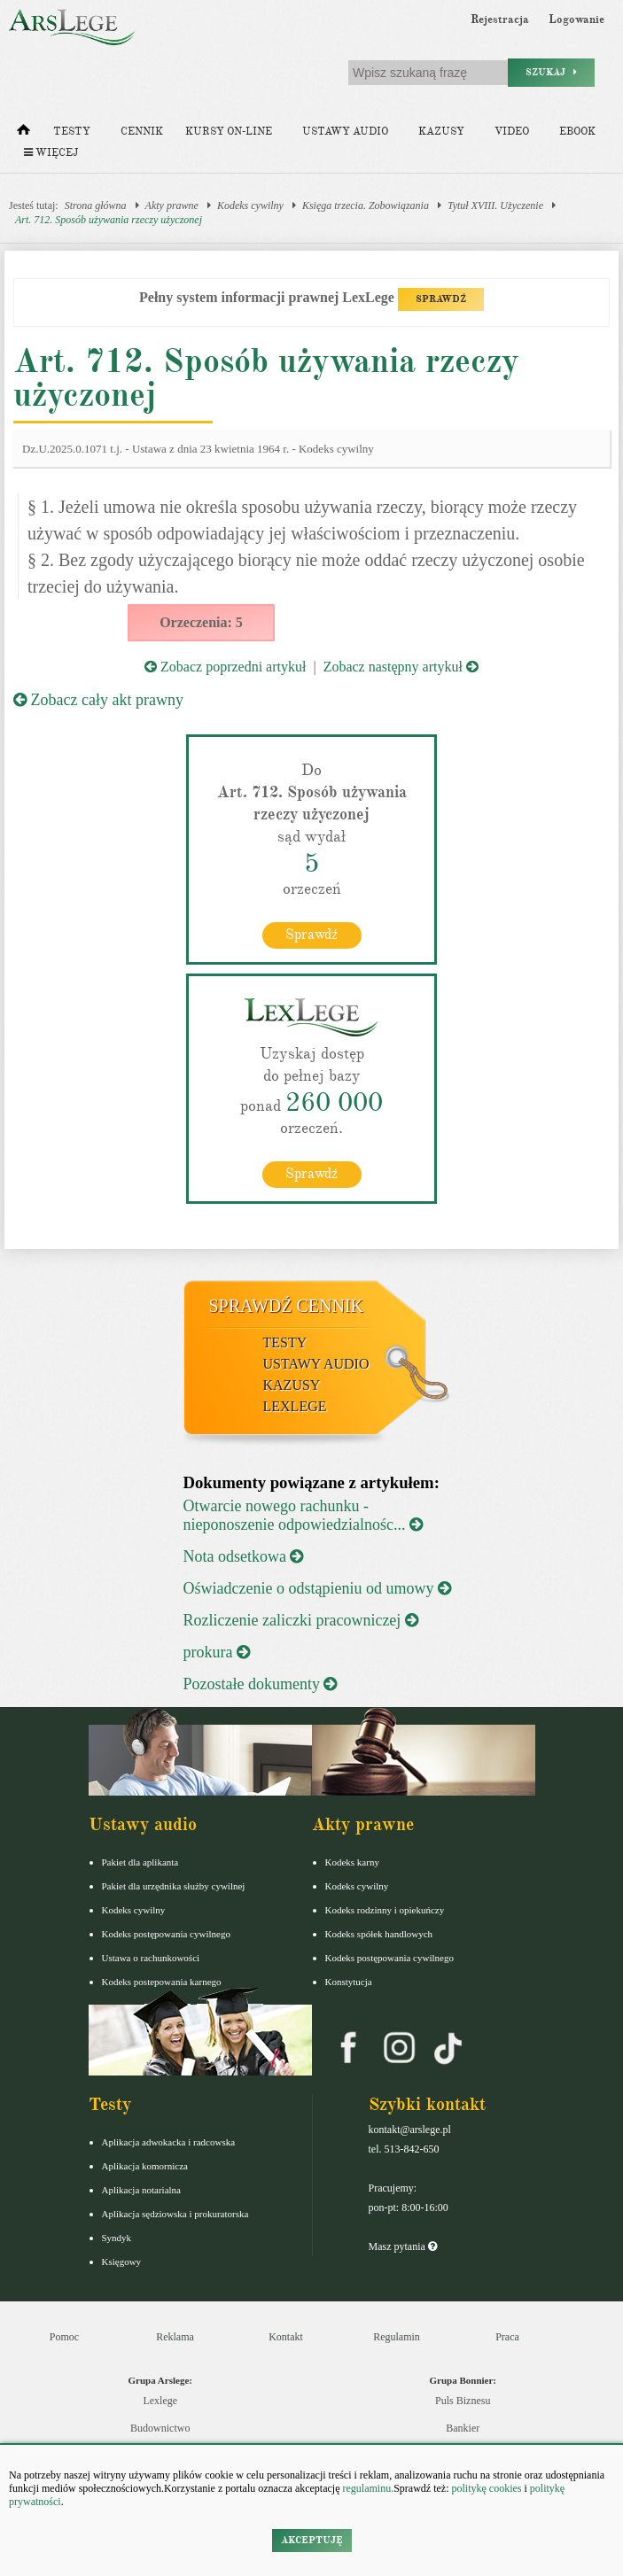 This screenshot has height=2576, width=623. What do you see at coordinates (98, 700) in the screenshot?
I see `Zobacz cały akt prawny` at bounding box center [98, 700].